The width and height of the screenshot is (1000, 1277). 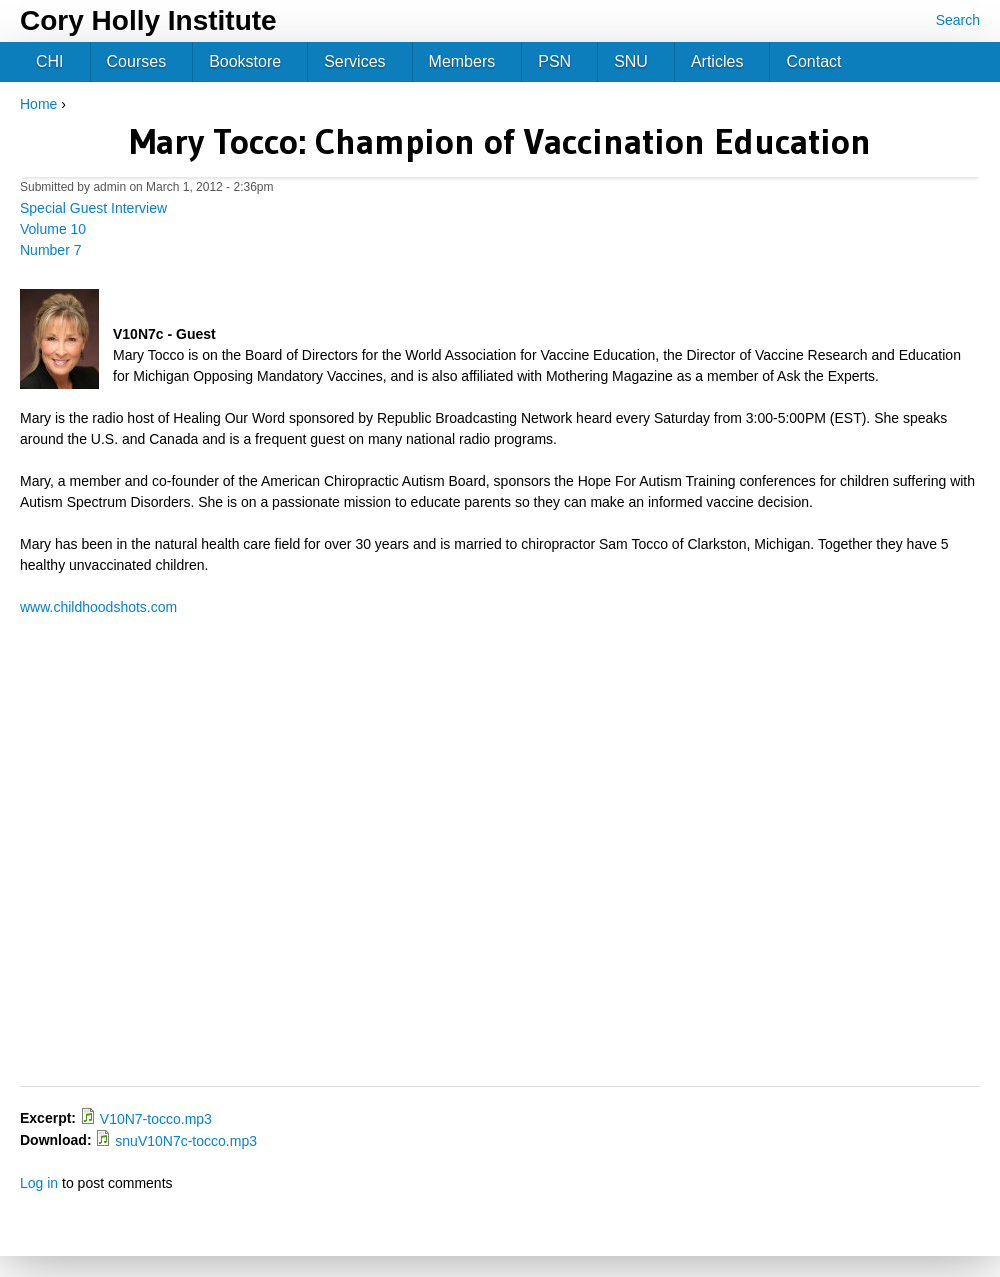 I want to click on snuV10N7c-tocco.mp3, so click(x=186, y=1141).